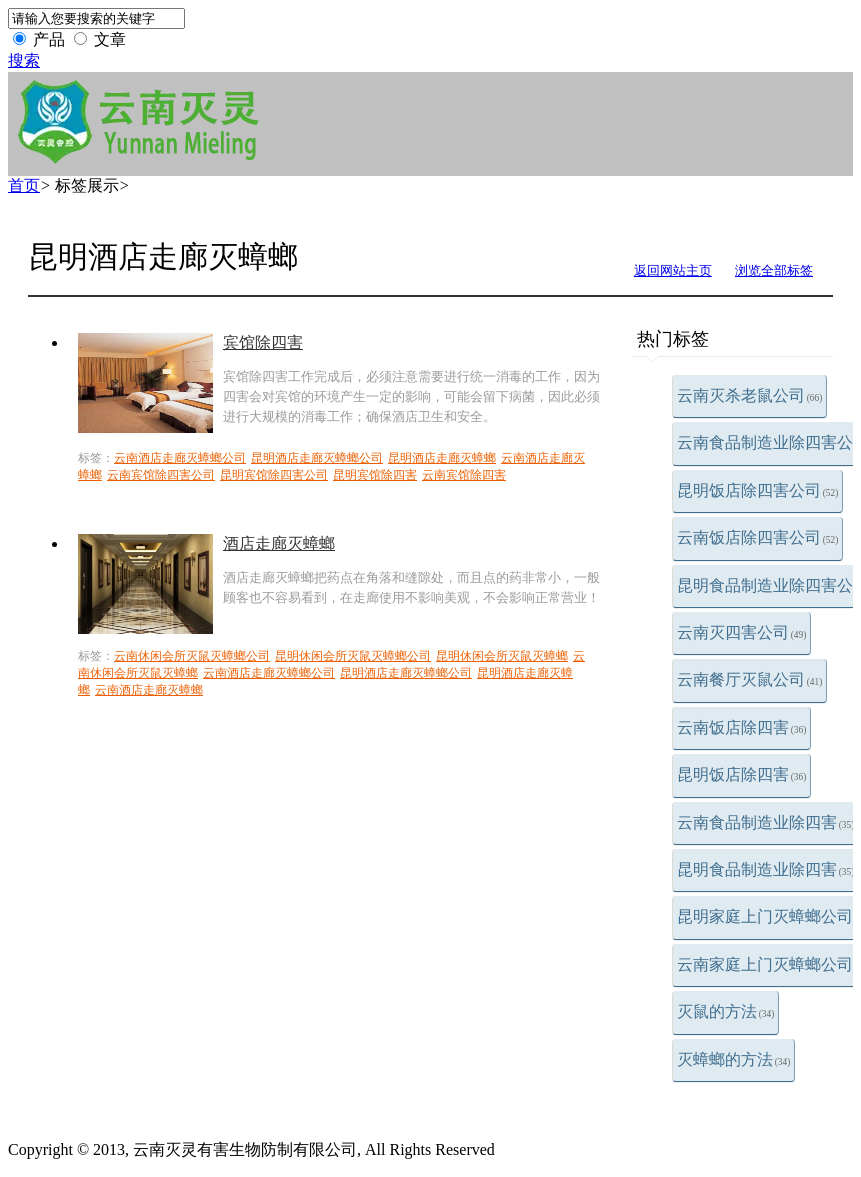 The width and height of the screenshot is (861, 1177). I want to click on 宾馆除四害, so click(263, 342).